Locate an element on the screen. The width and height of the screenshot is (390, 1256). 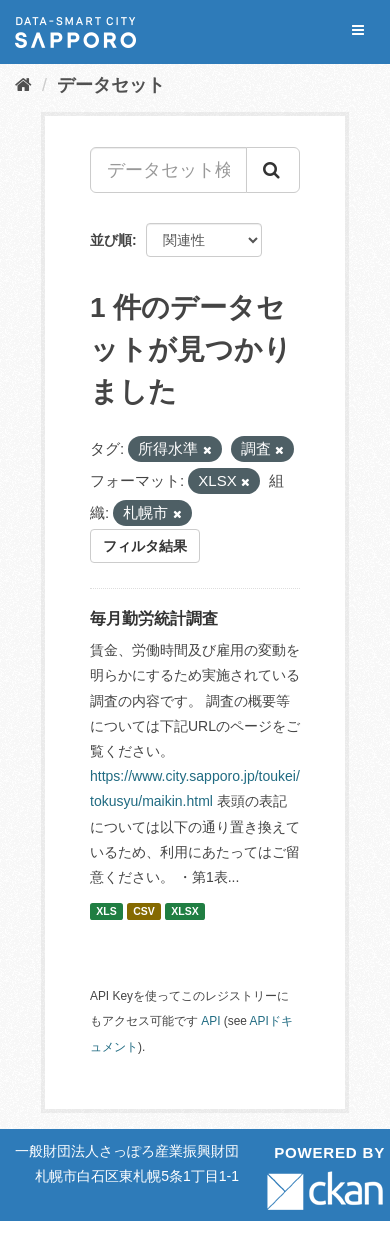
API is located at coordinates (210, 1021).